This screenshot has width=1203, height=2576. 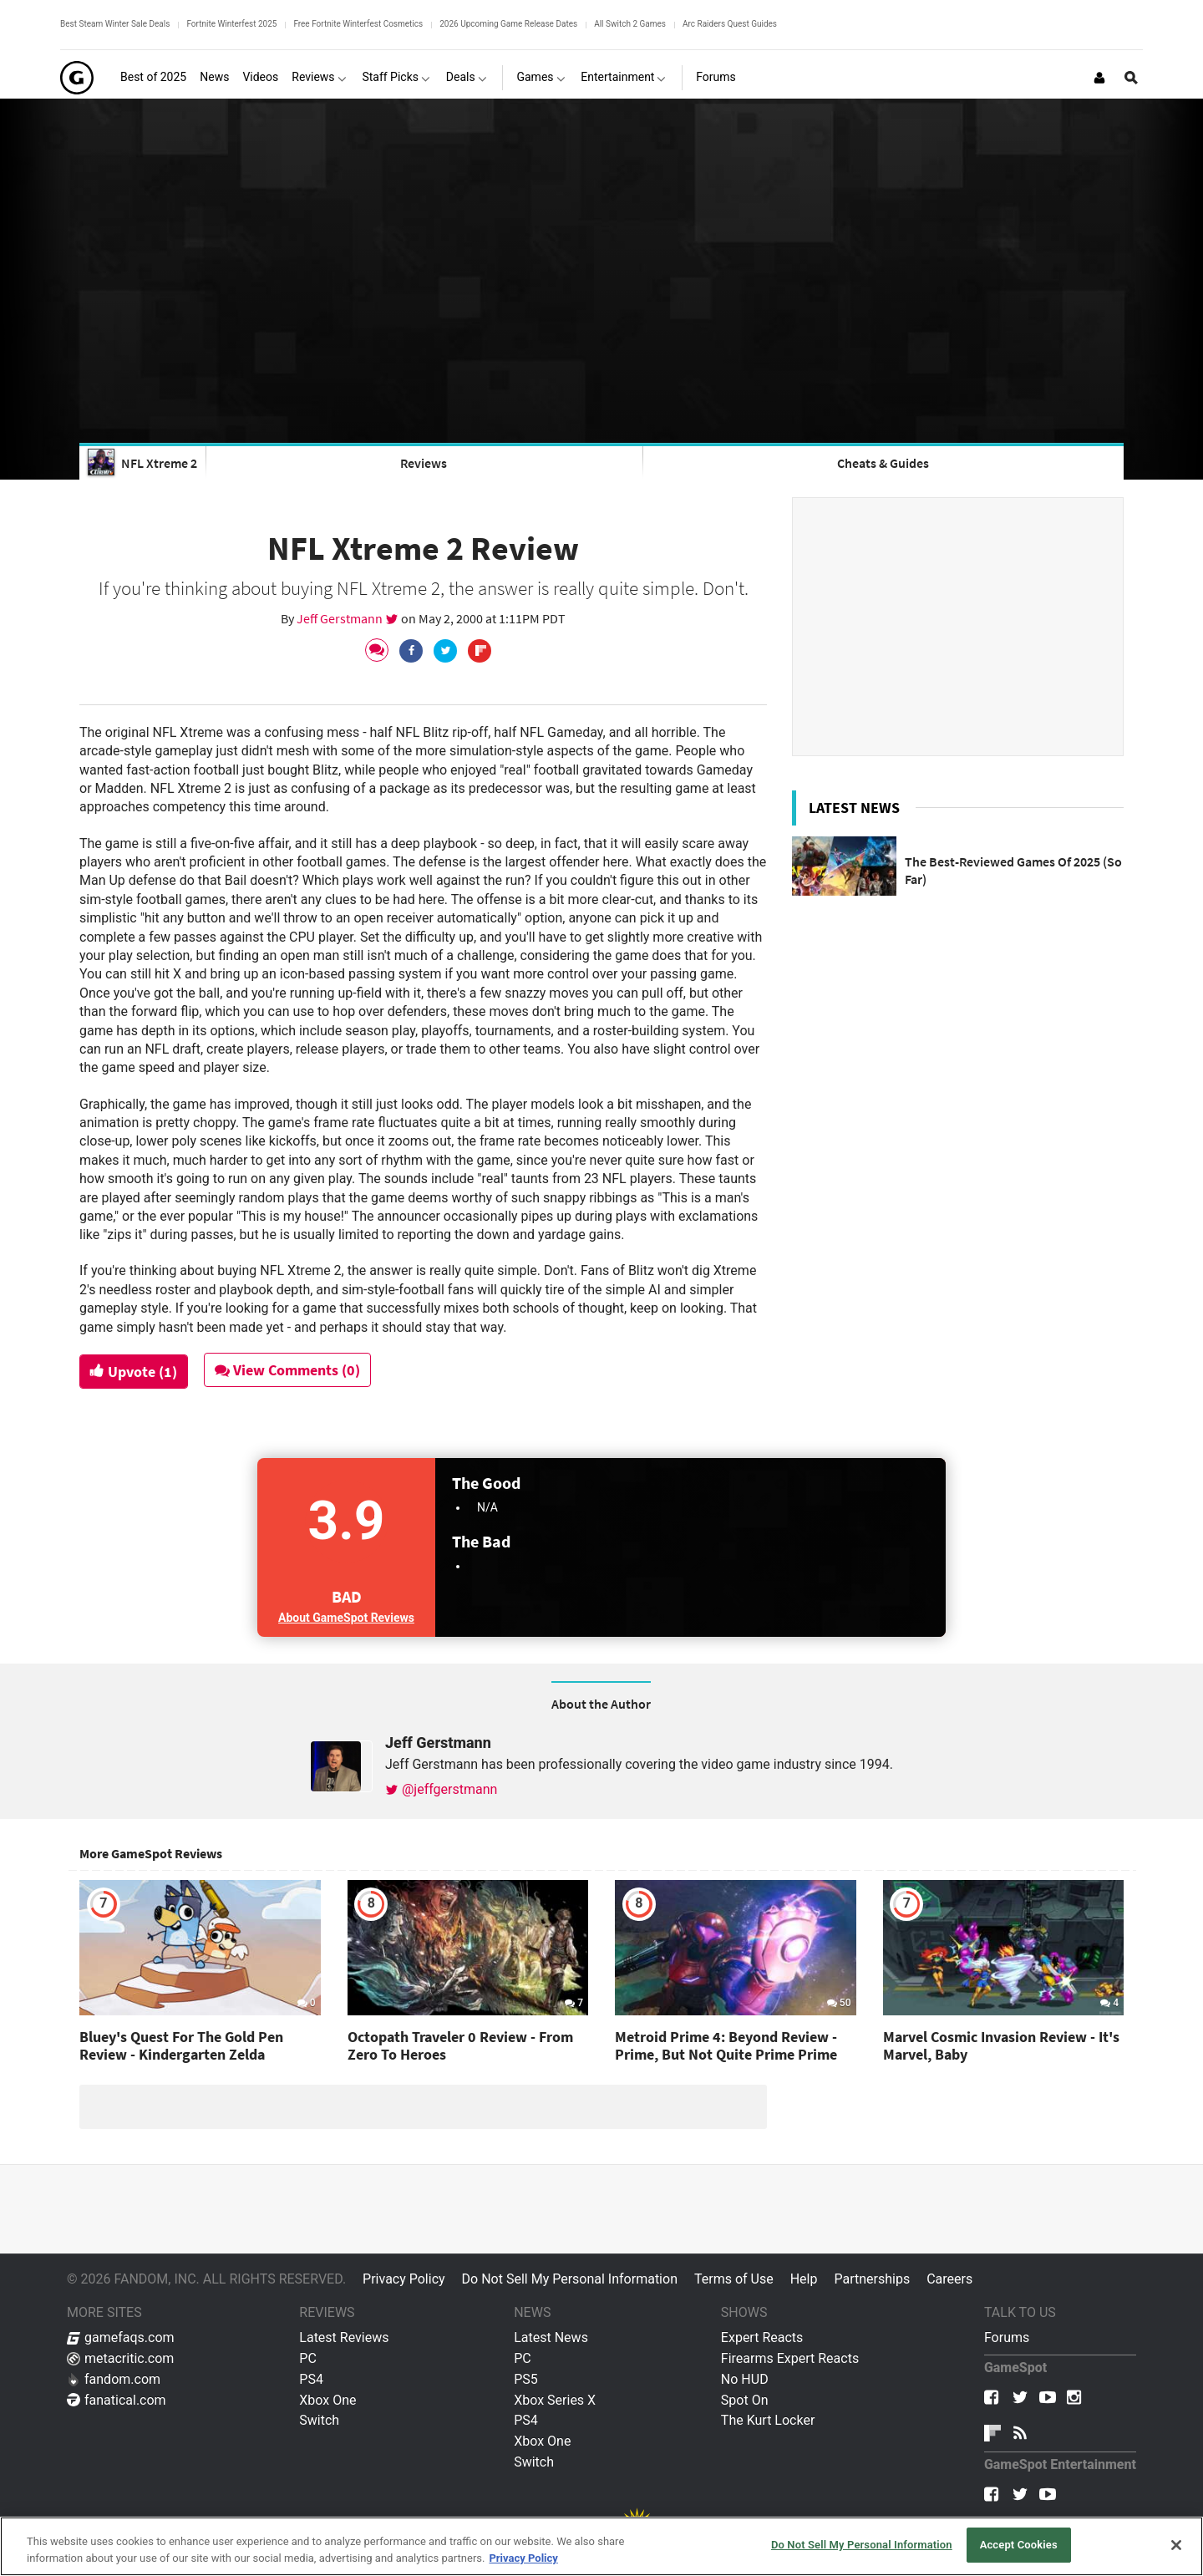 What do you see at coordinates (745, 2400) in the screenshot?
I see `Spot On` at bounding box center [745, 2400].